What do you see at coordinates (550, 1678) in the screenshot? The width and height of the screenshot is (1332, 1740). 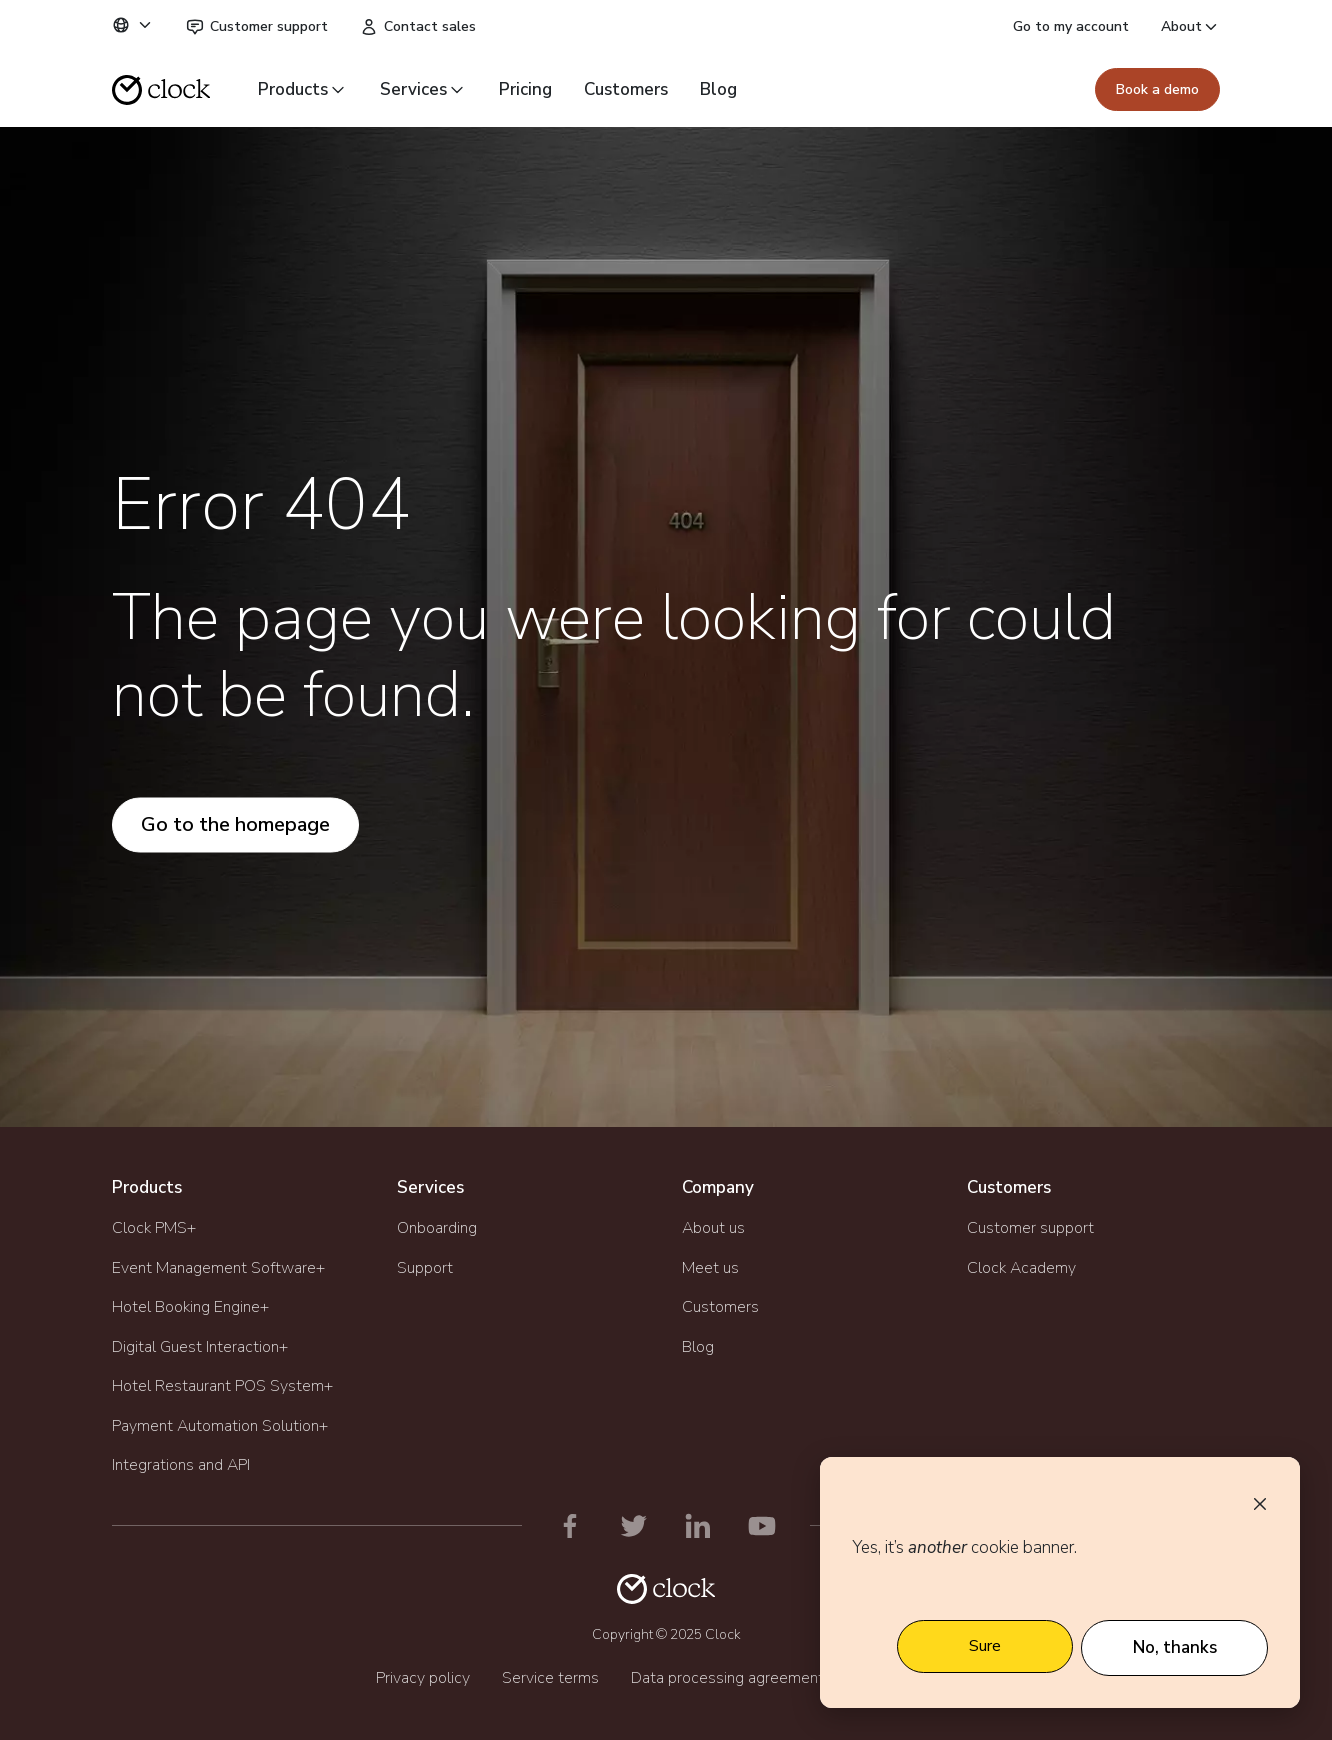 I see `Service terms` at bounding box center [550, 1678].